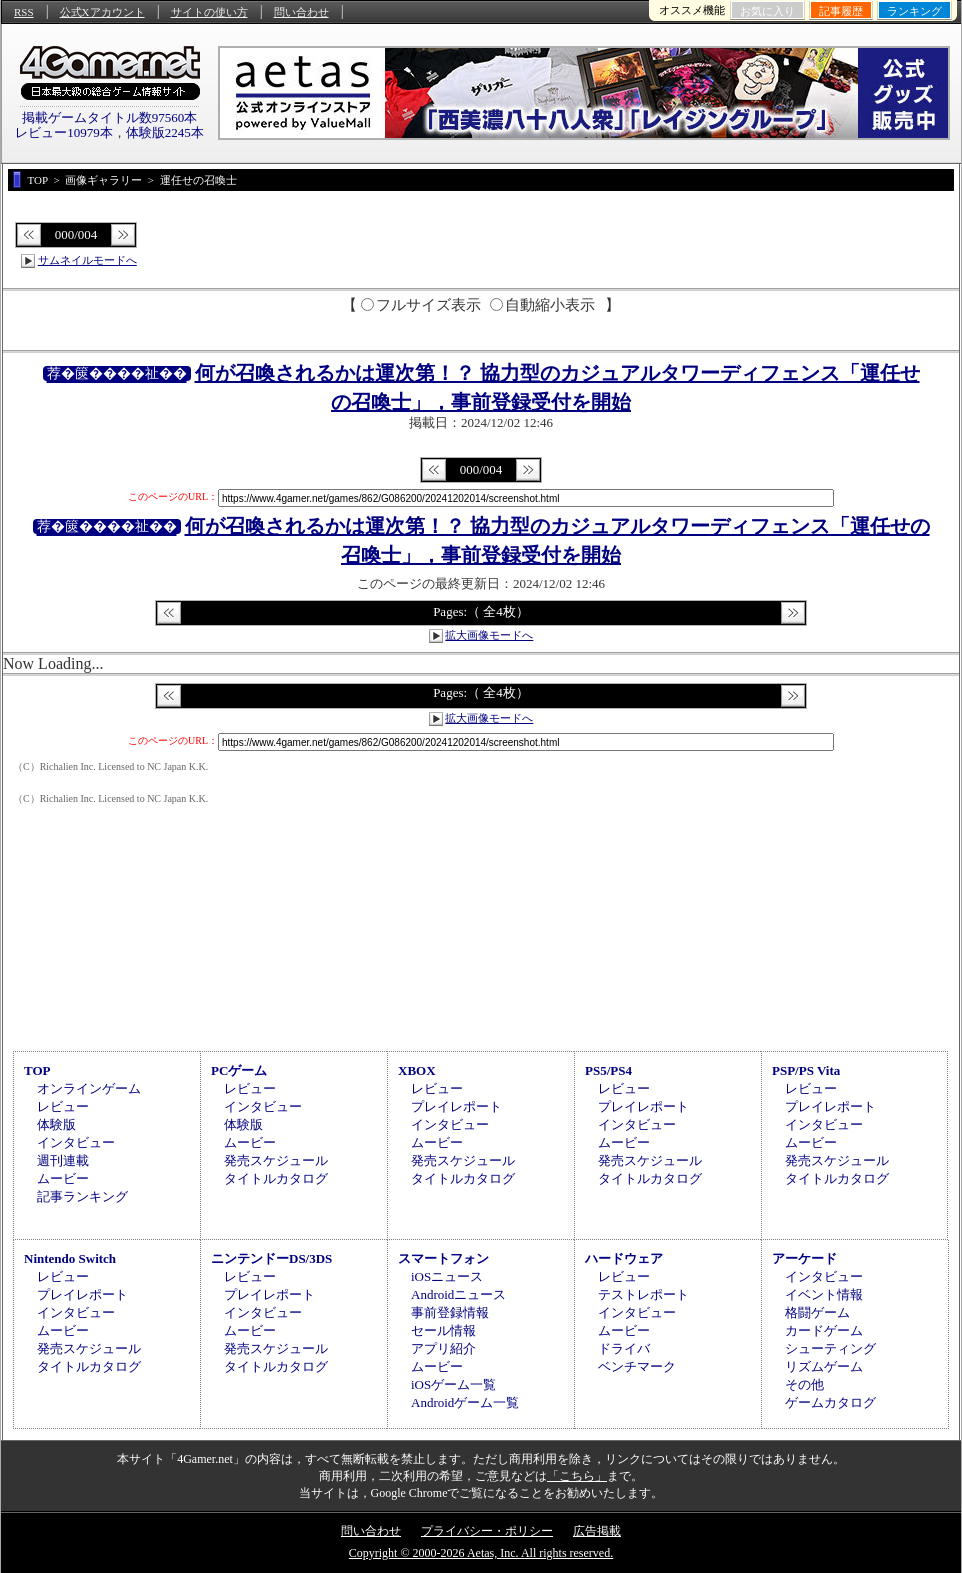  I want to click on プレイレポート, so click(456, 1106).